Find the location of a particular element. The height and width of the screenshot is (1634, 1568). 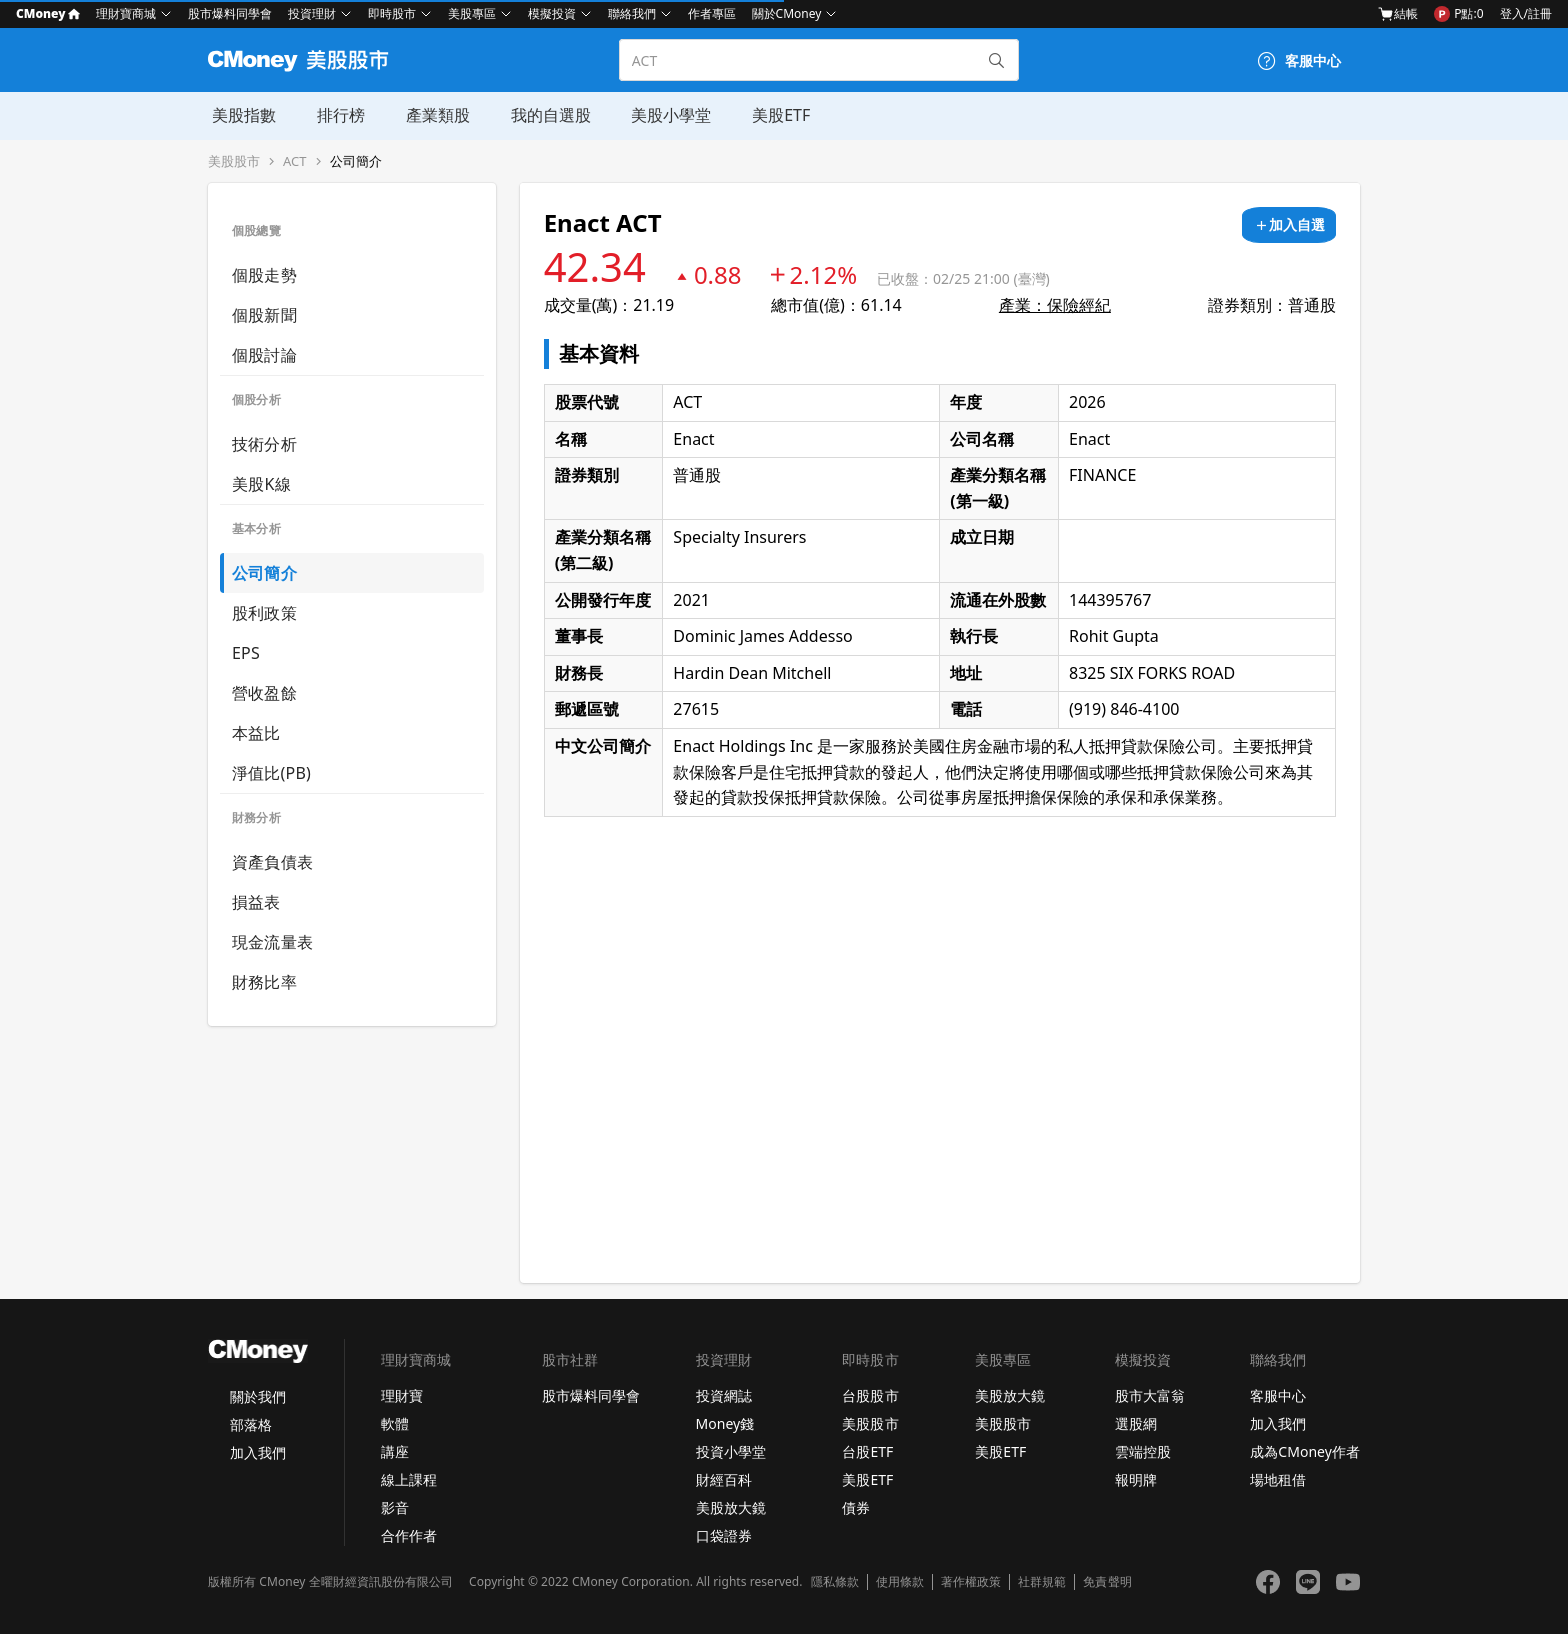

理財寶商城 is located at coordinates (126, 13).